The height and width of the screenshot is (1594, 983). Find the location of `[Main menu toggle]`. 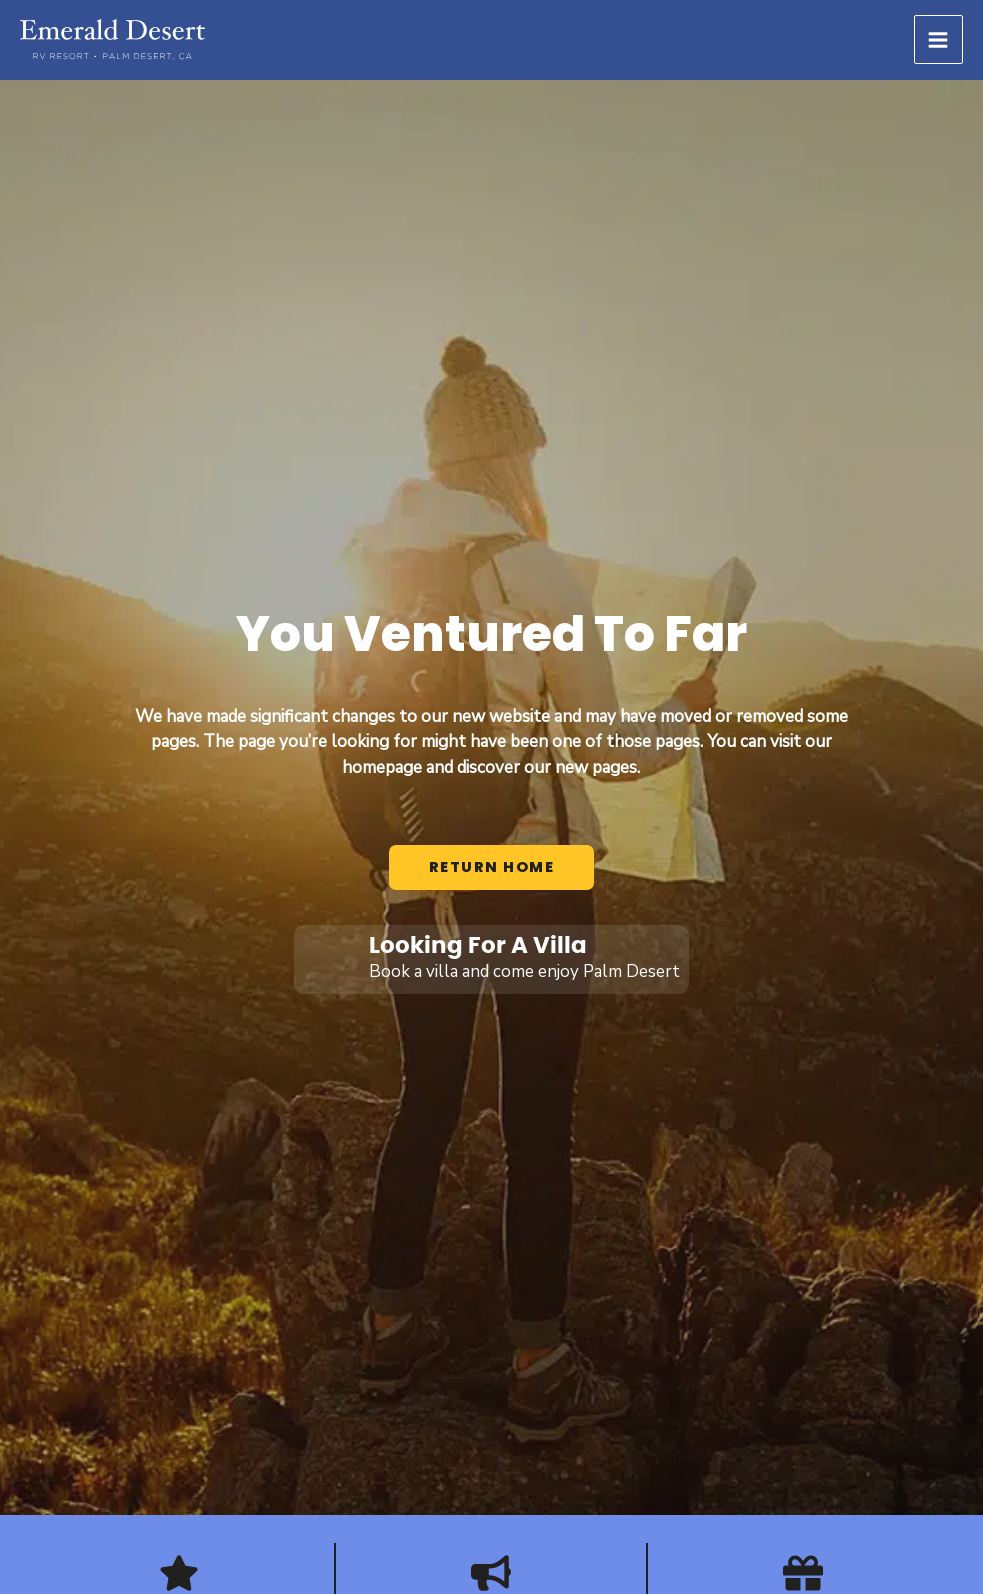

[Main menu toggle] is located at coordinates (939, 40).